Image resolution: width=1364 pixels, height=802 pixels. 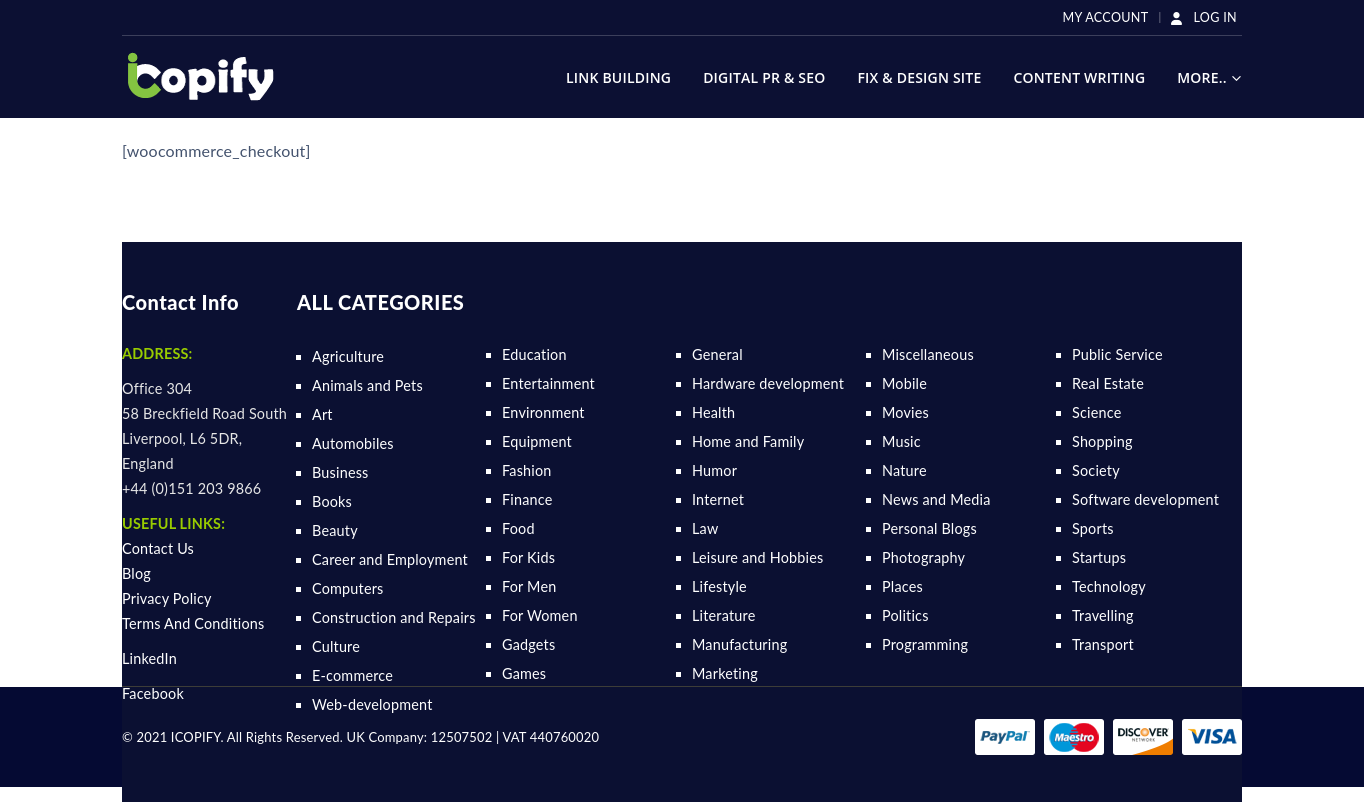 What do you see at coordinates (1093, 528) in the screenshot?
I see `Sports` at bounding box center [1093, 528].